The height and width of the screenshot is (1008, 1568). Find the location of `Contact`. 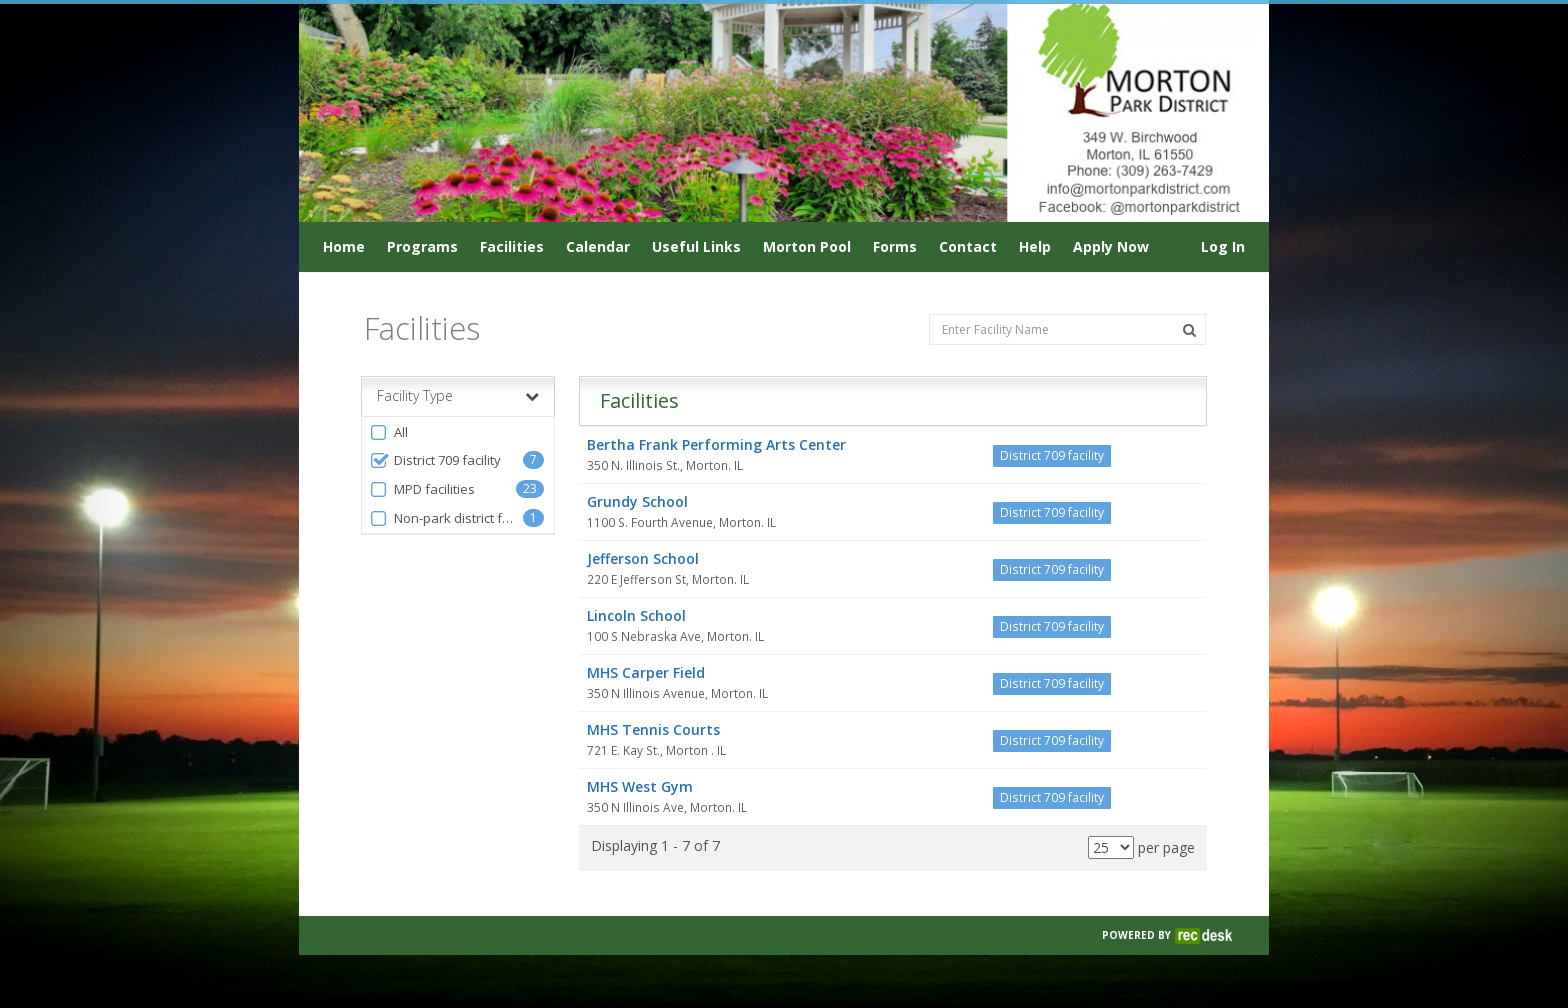

Contact is located at coordinates (968, 246).